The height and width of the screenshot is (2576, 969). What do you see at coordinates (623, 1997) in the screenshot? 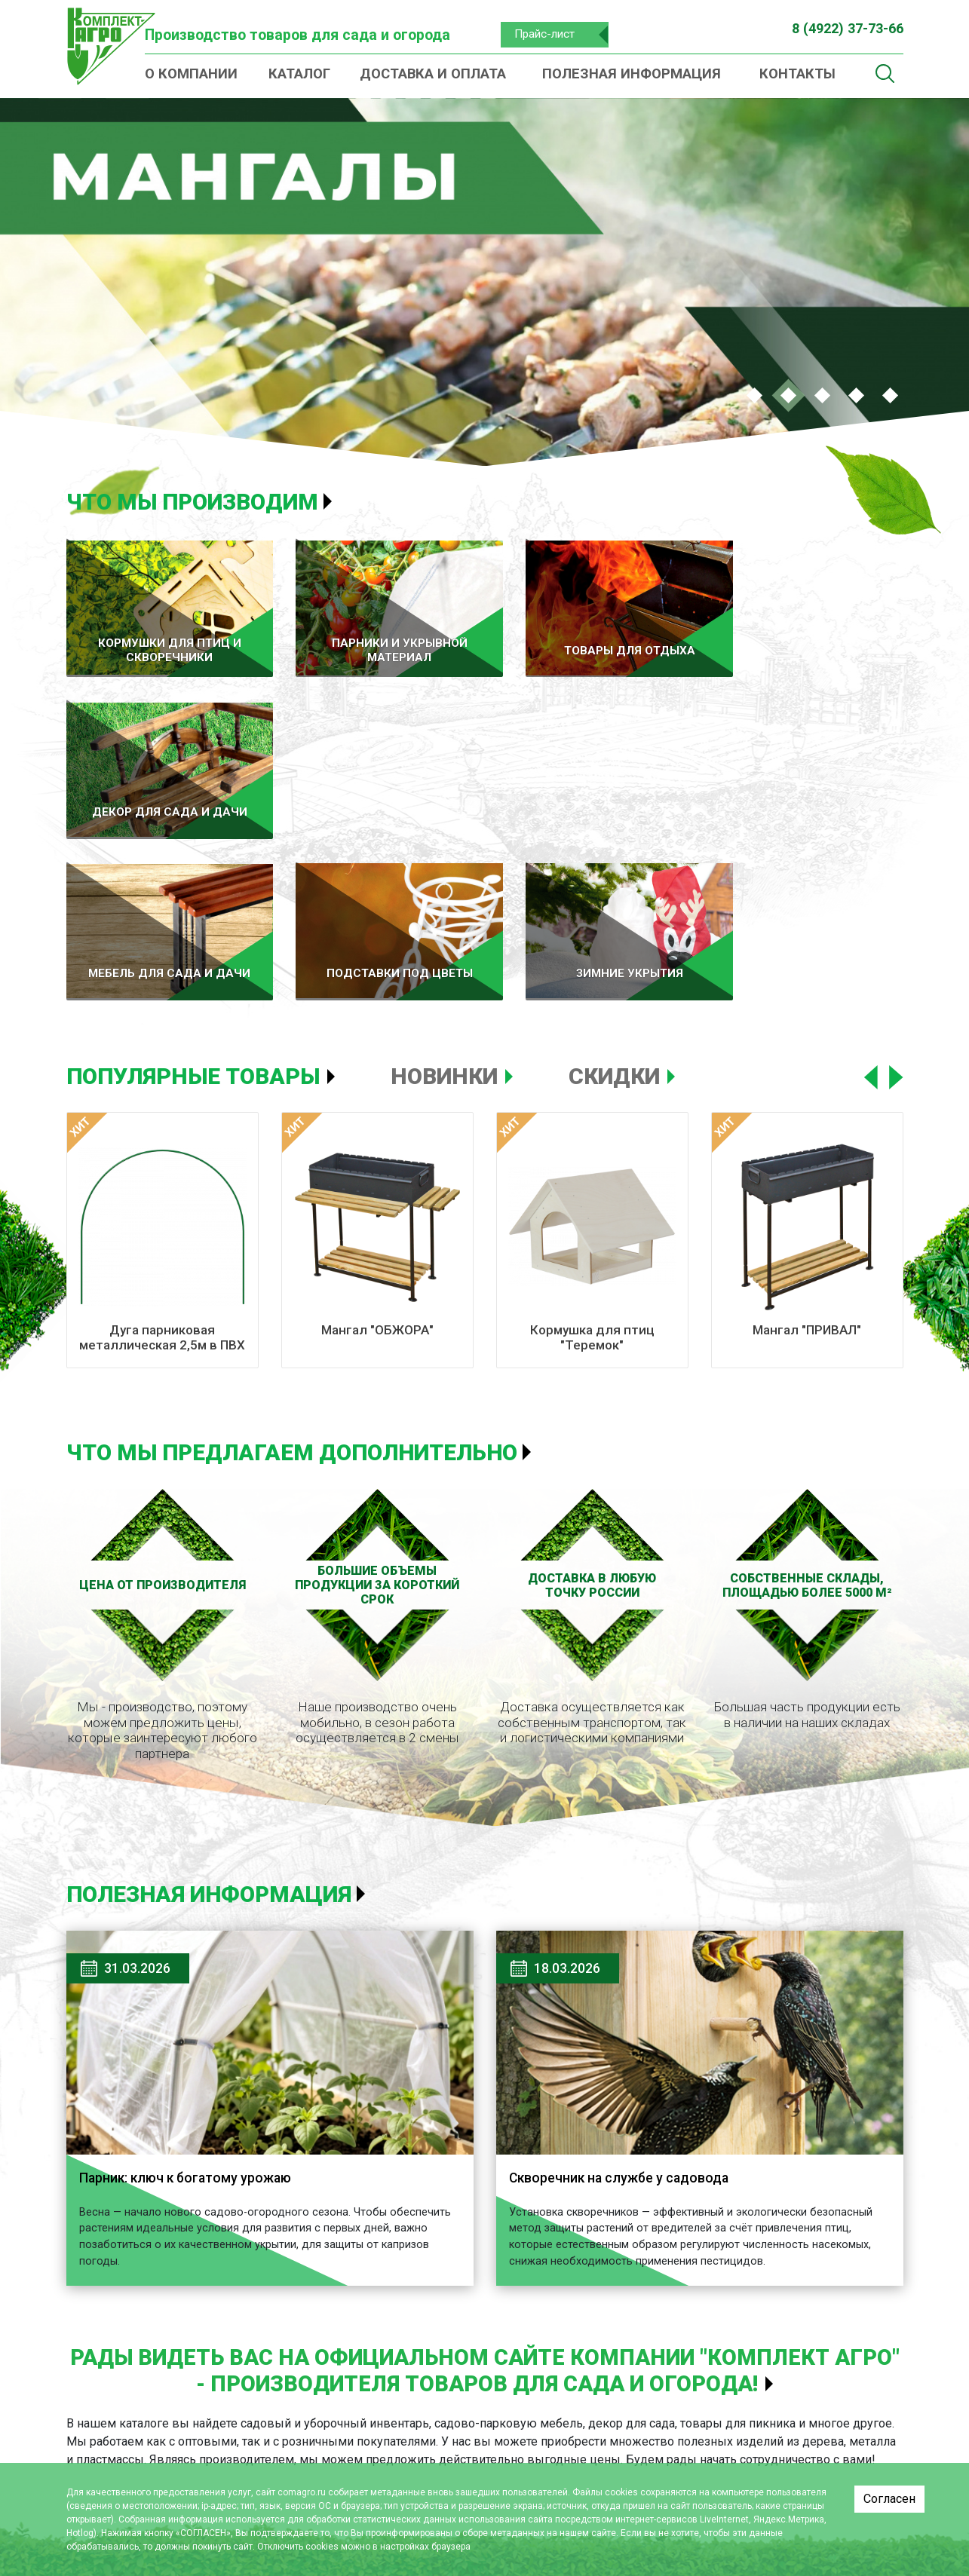
I see `Скворечник на службе у садовода` at bounding box center [623, 1997].